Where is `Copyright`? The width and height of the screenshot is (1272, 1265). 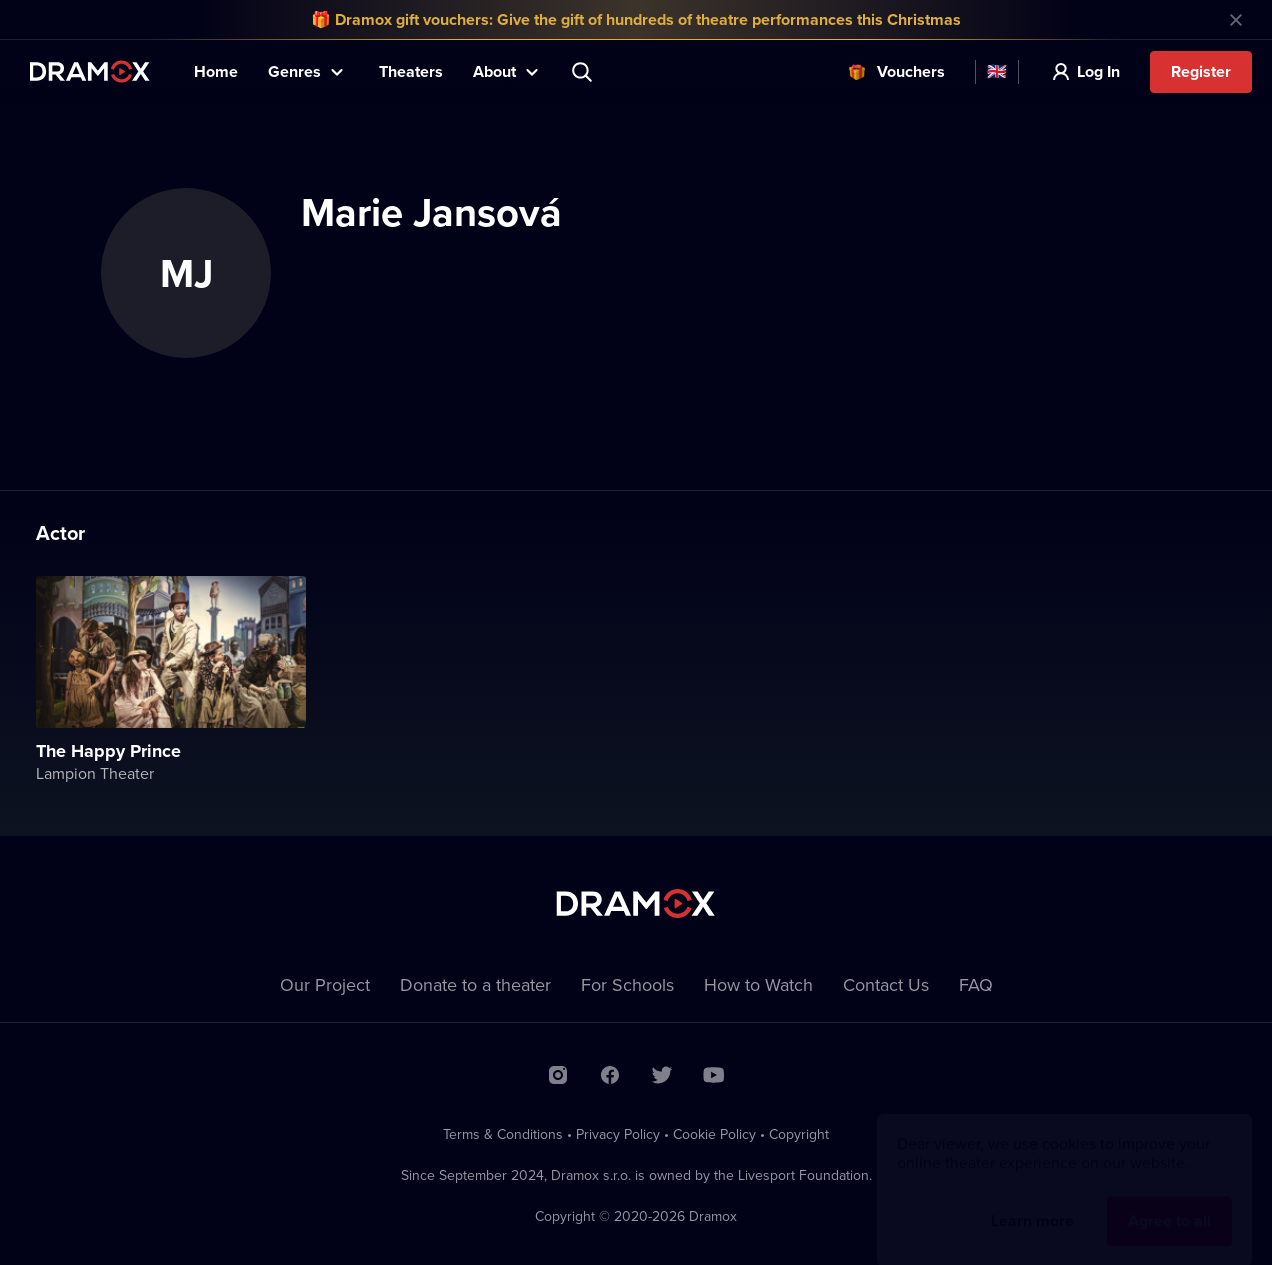 Copyright is located at coordinates (799, 1134).